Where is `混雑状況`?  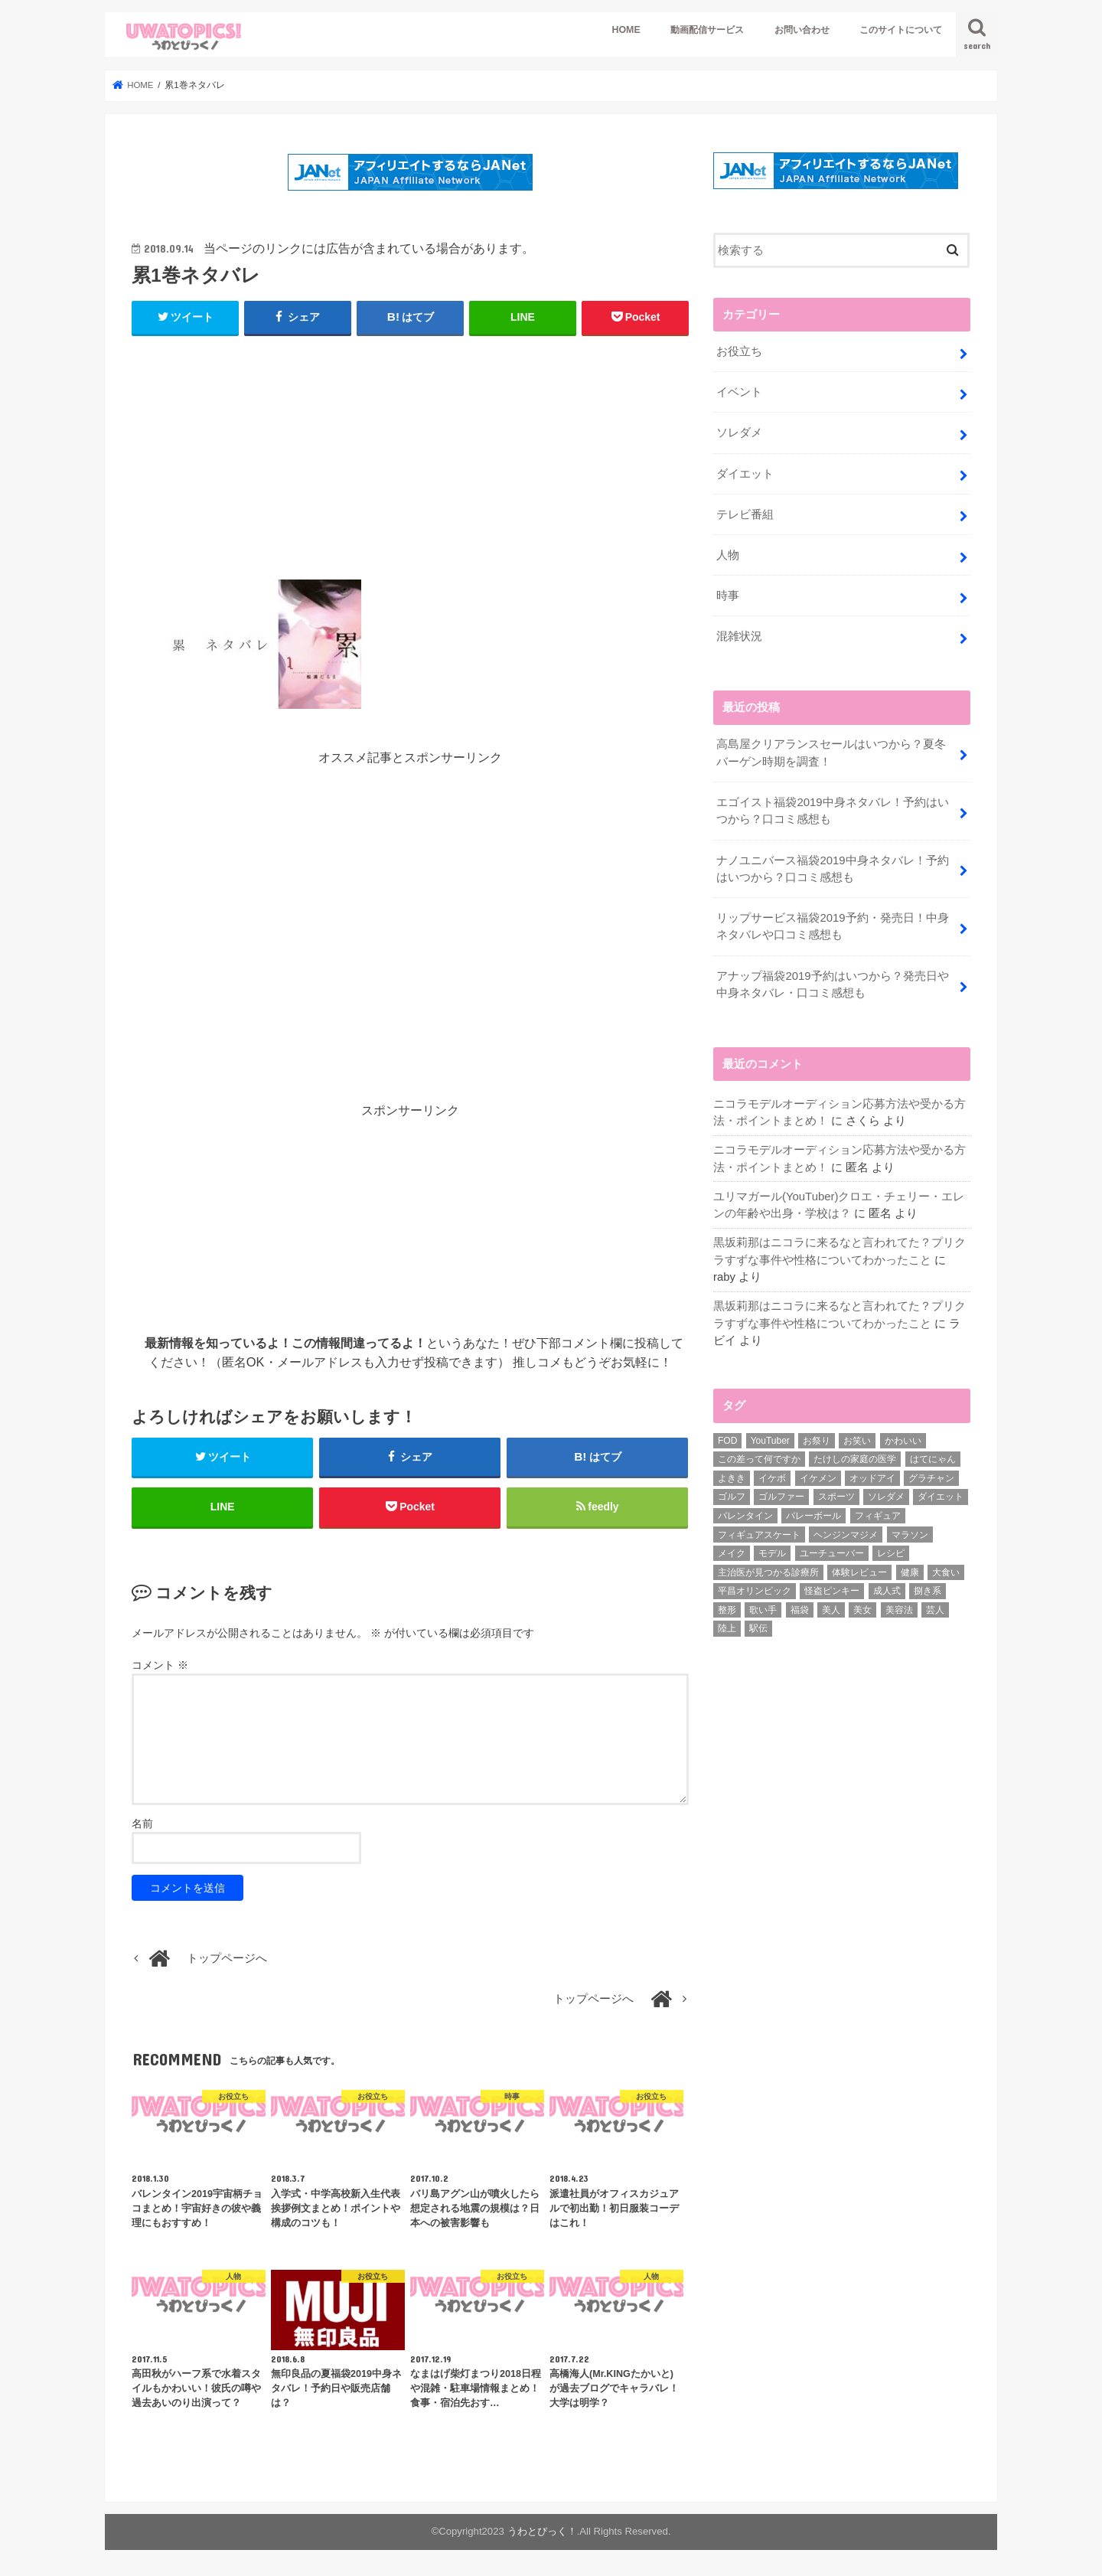 混雑状況 is located at coordinates (739, 634).